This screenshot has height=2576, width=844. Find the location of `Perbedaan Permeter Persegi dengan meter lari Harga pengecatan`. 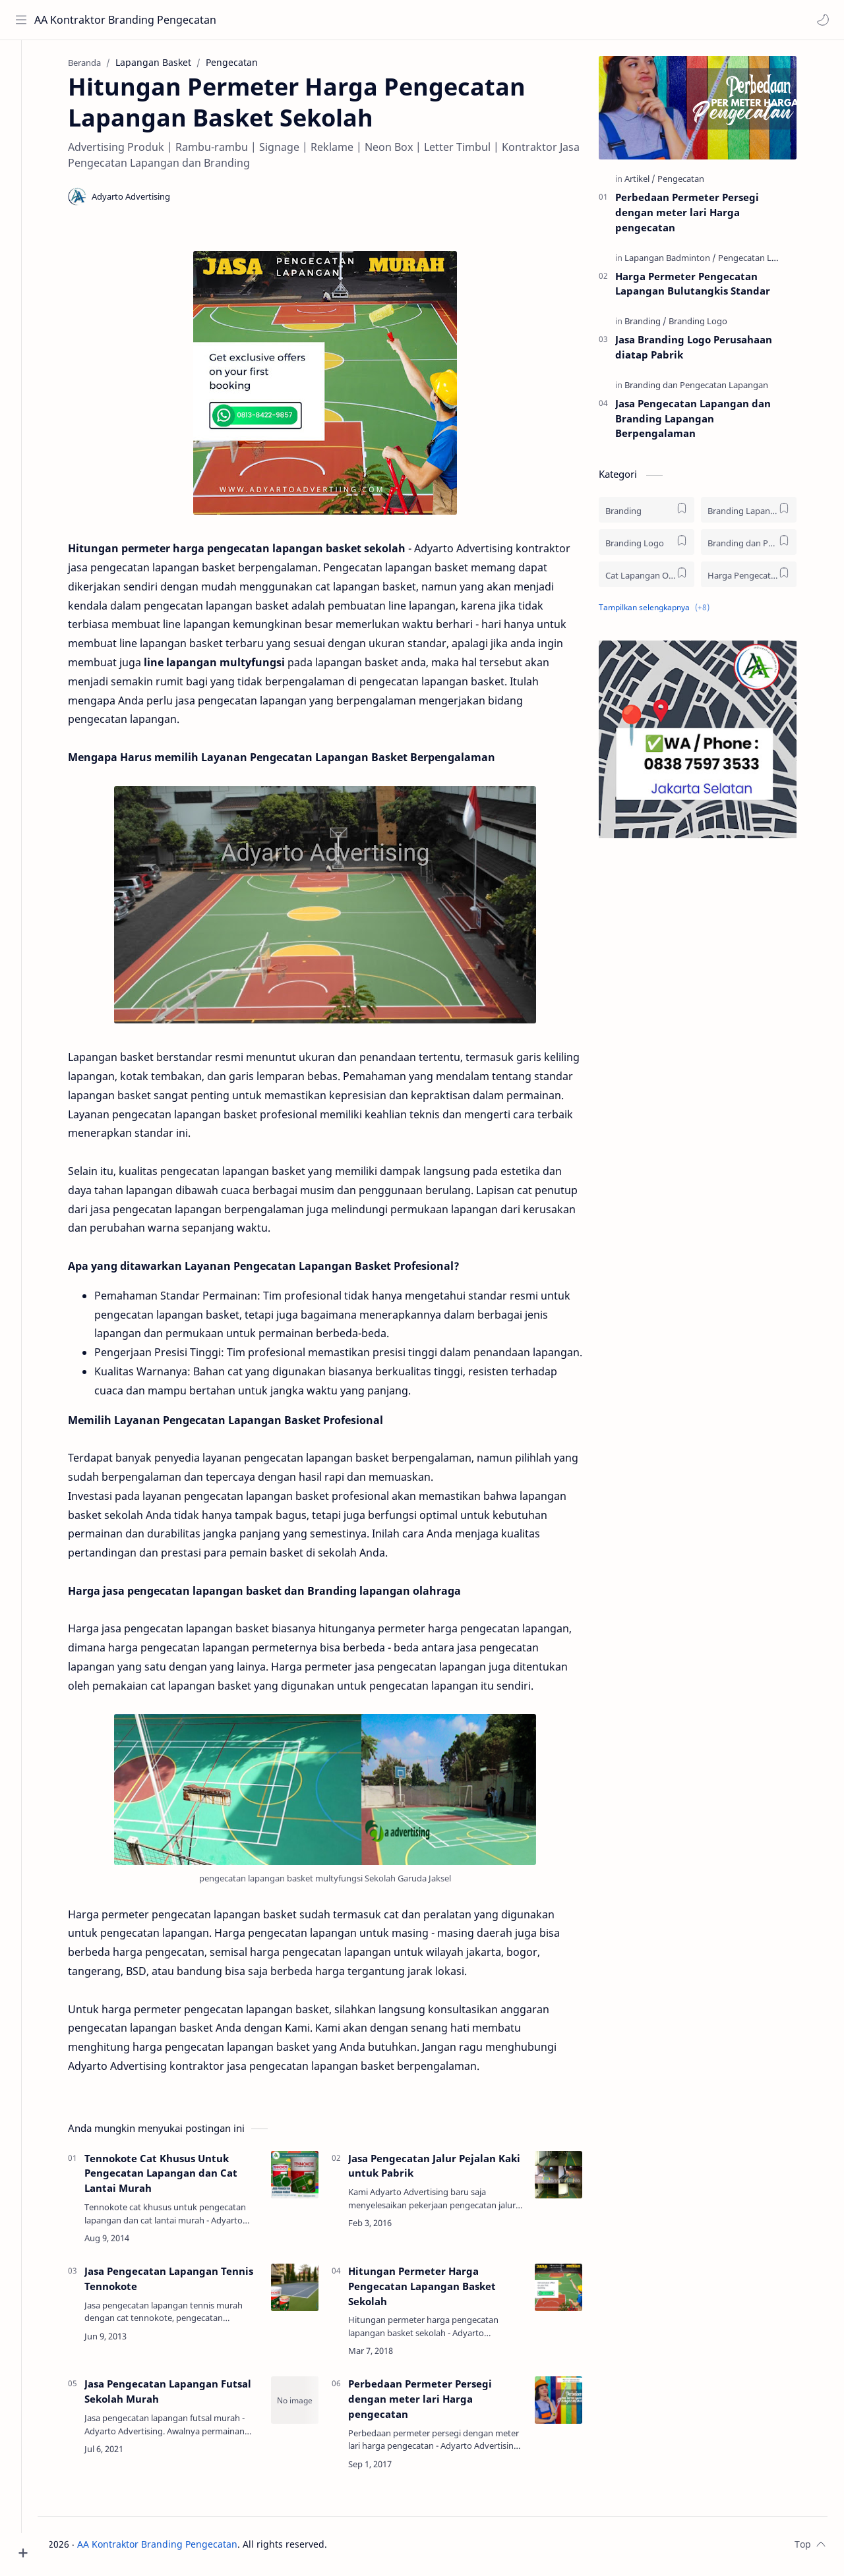

Perbedaan Permeter Persegi dengan meter lari Harga pengecatan is located at coordinates (434, 2402).